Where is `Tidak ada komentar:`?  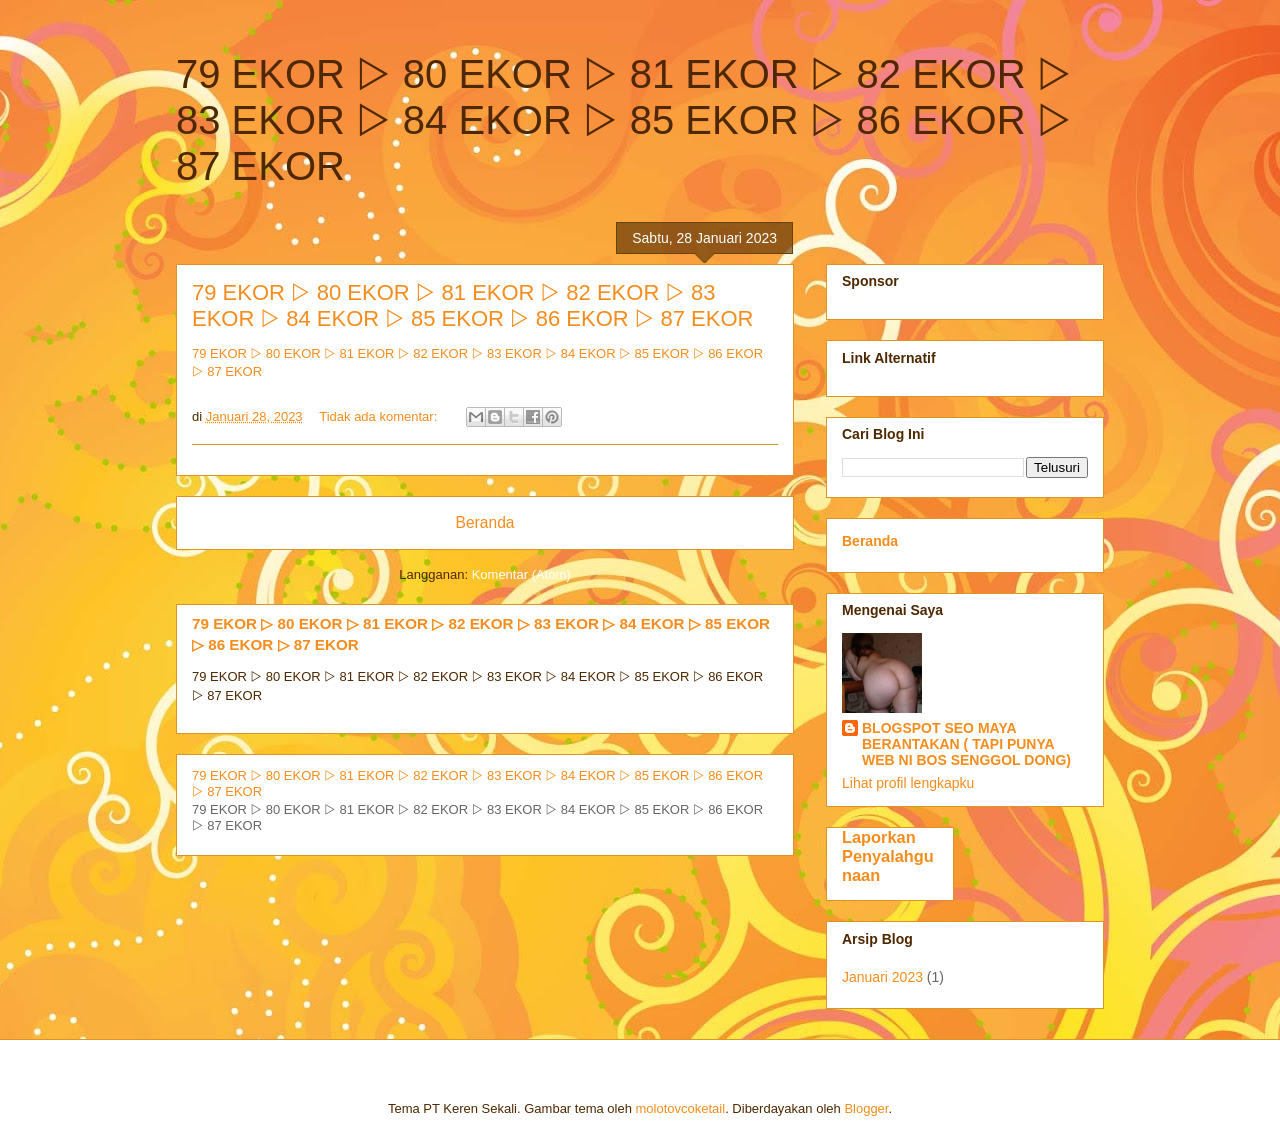
Tidak ada komentar: is located at coordinates (380, 416).